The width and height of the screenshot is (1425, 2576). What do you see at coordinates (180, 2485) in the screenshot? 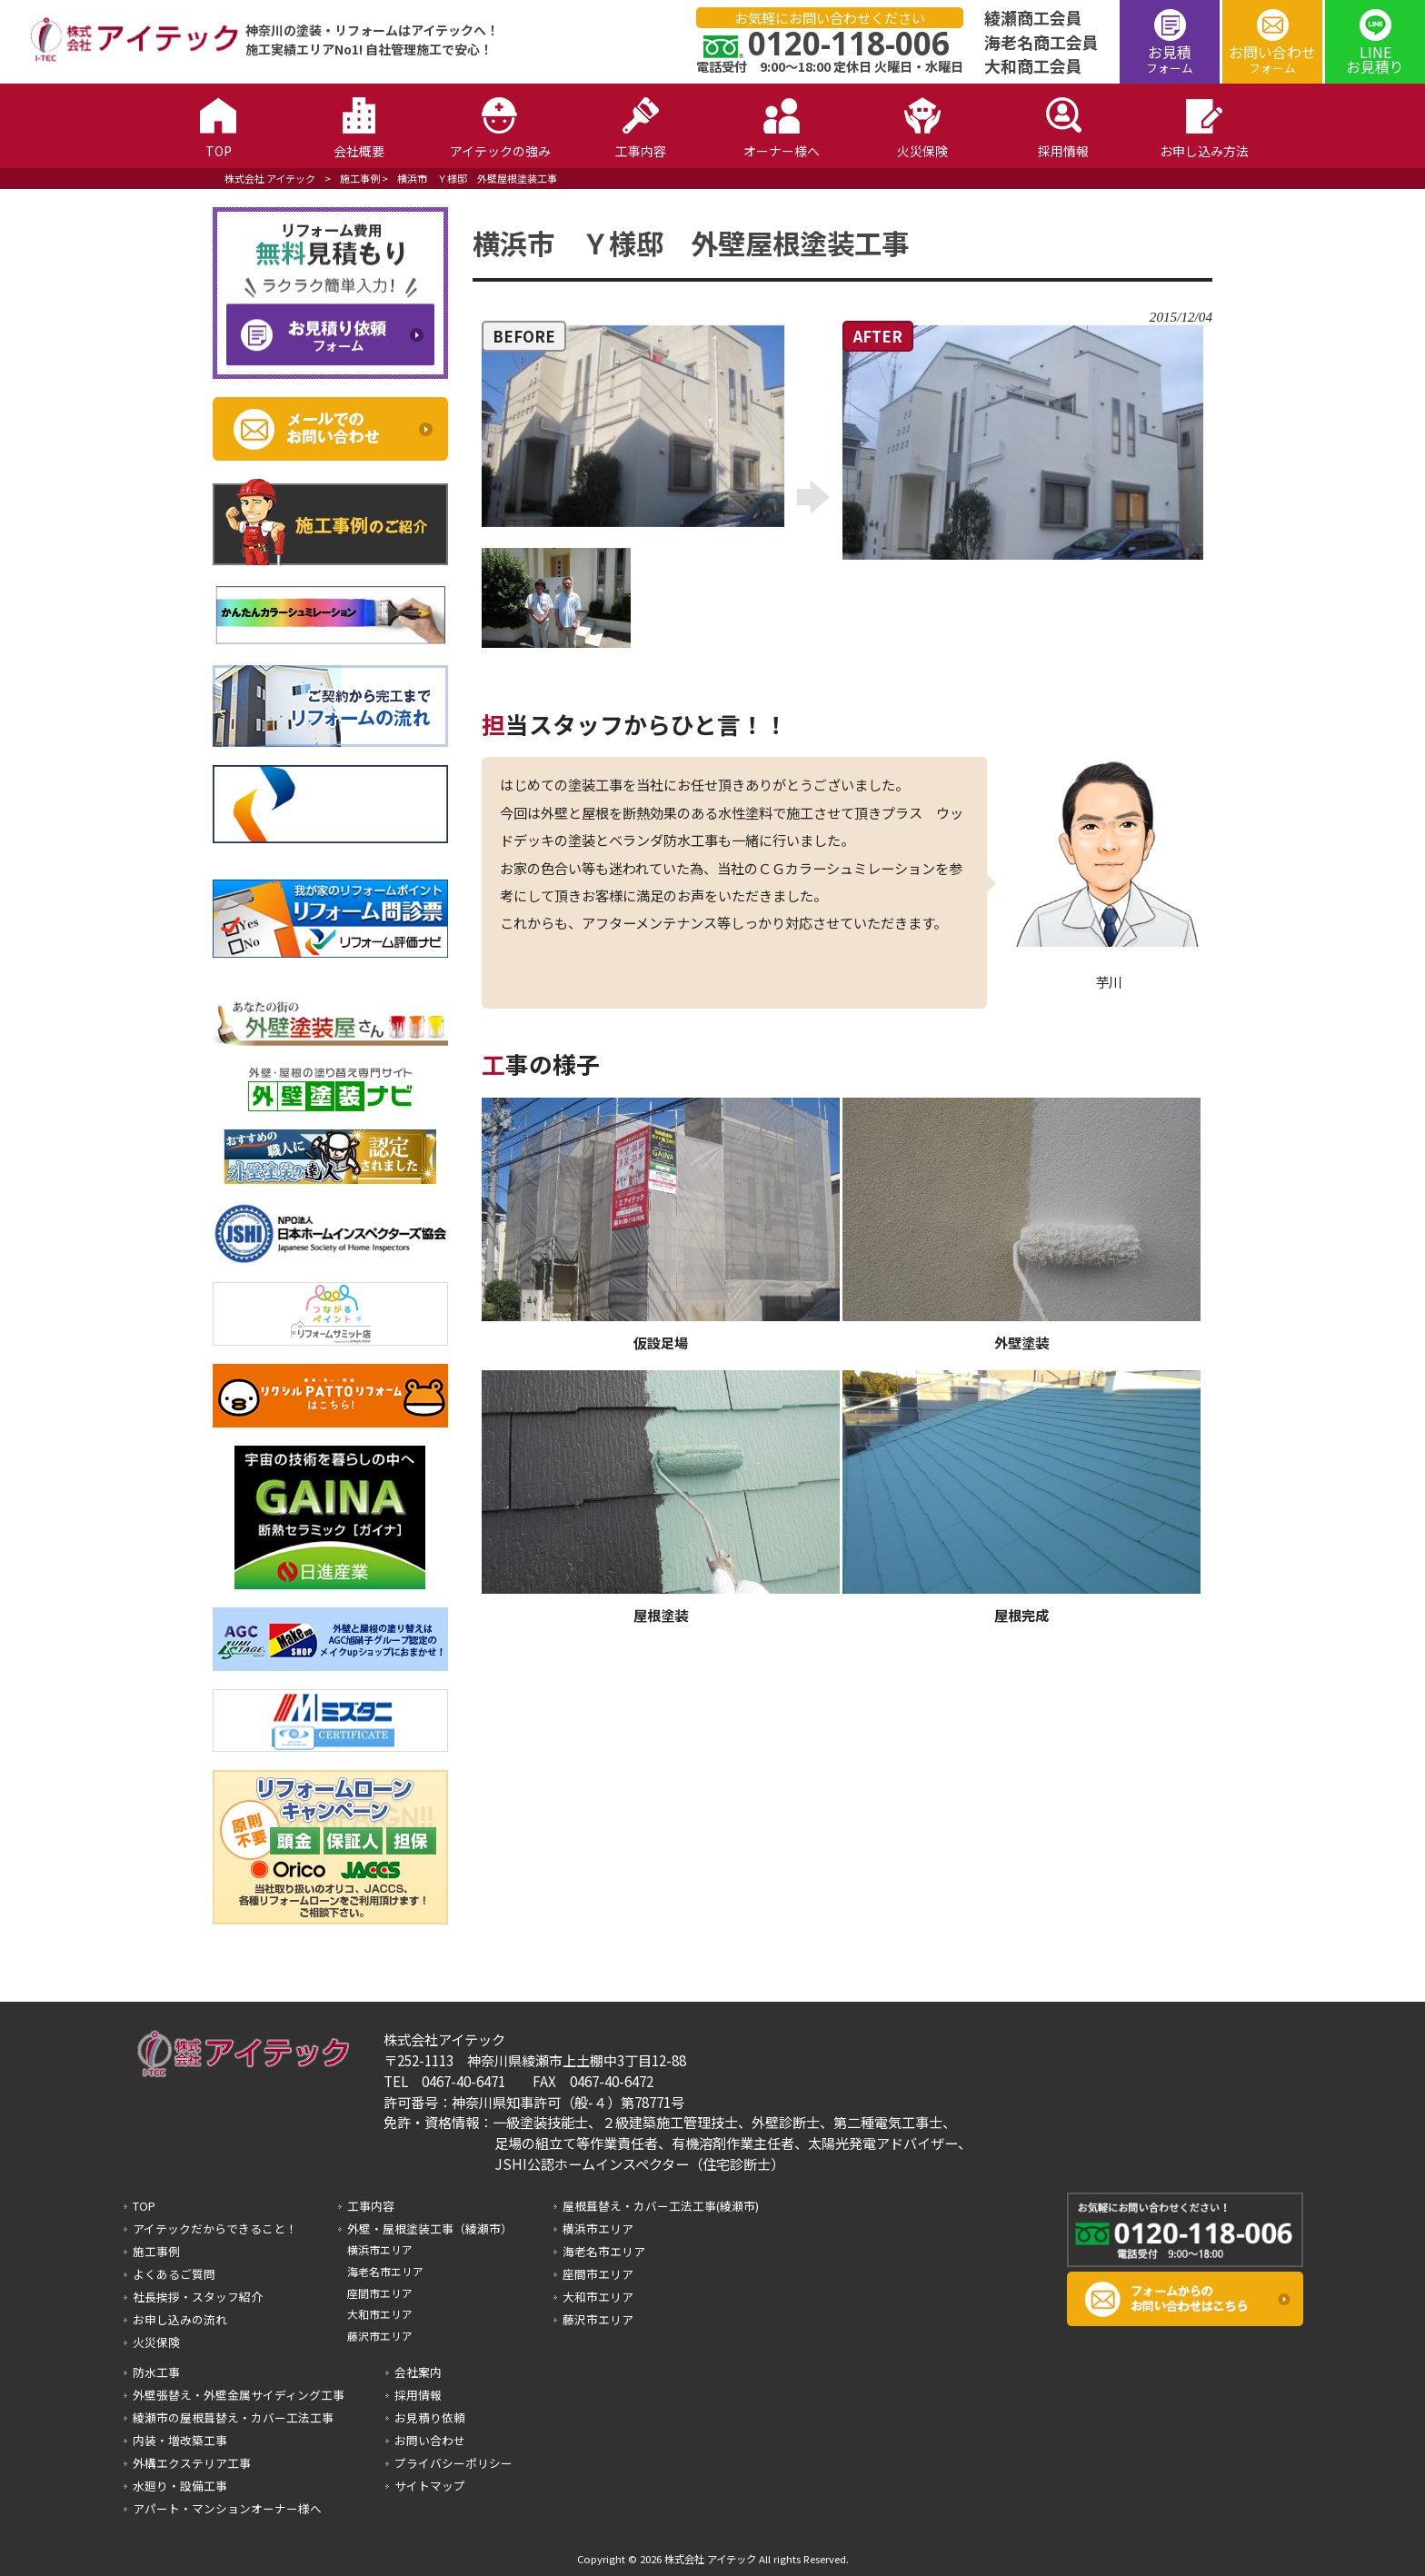
I see `水廻り・設備工事` at bounding box center [180, 2485].